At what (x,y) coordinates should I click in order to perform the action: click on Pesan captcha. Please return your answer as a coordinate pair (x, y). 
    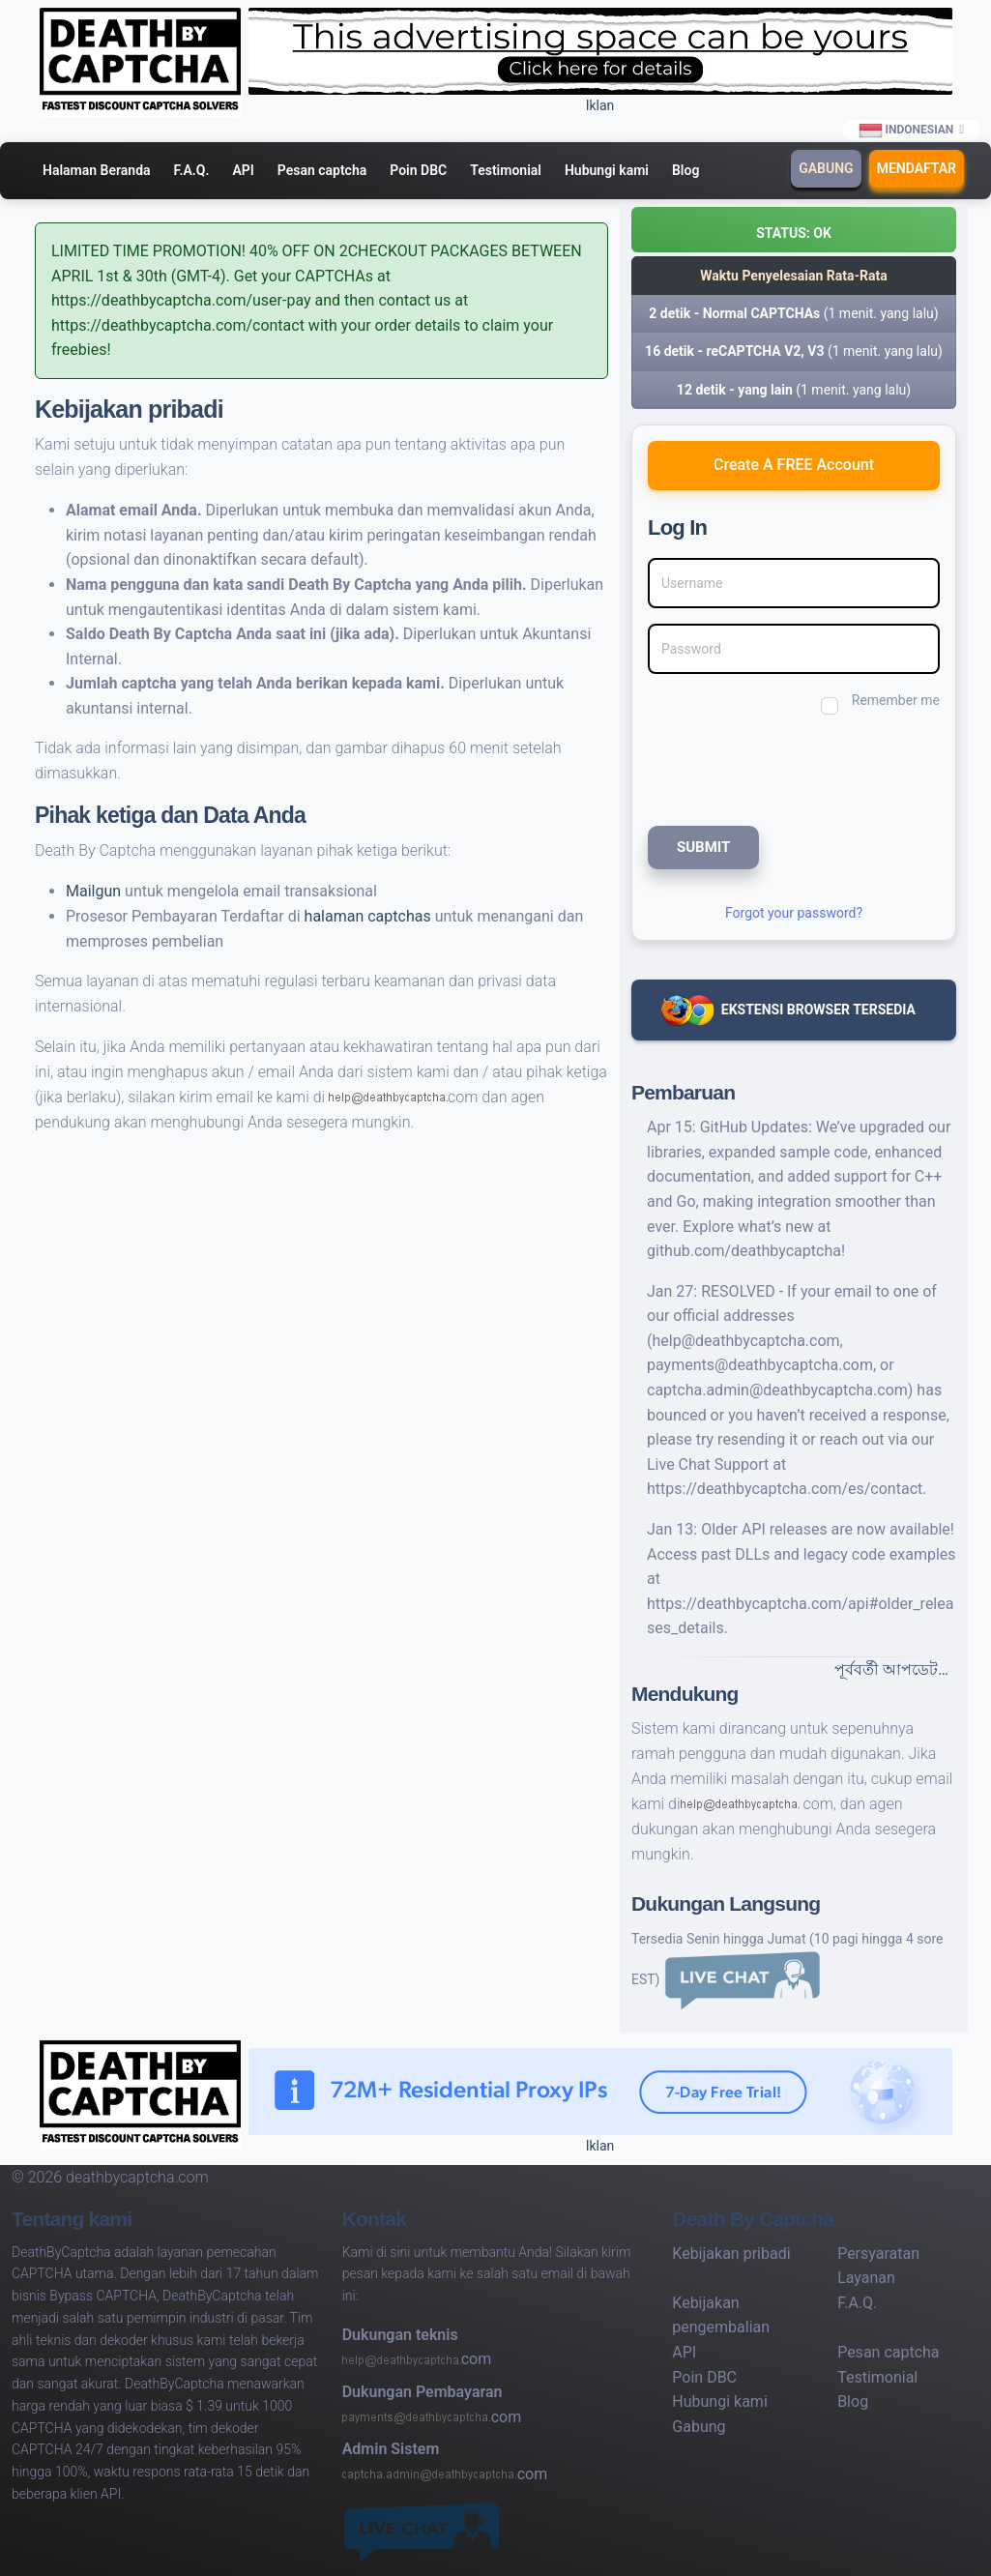
    Looking at the image, I should click on (321, 170).